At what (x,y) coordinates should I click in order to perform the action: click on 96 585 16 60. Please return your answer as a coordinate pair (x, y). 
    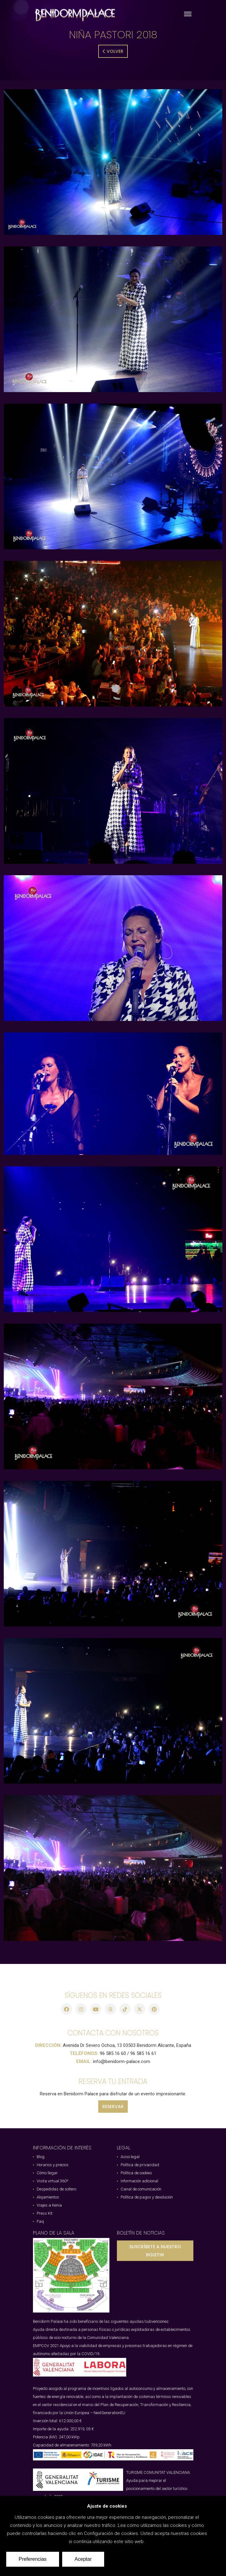
    Looking at the image, I should click on (113, 2053).